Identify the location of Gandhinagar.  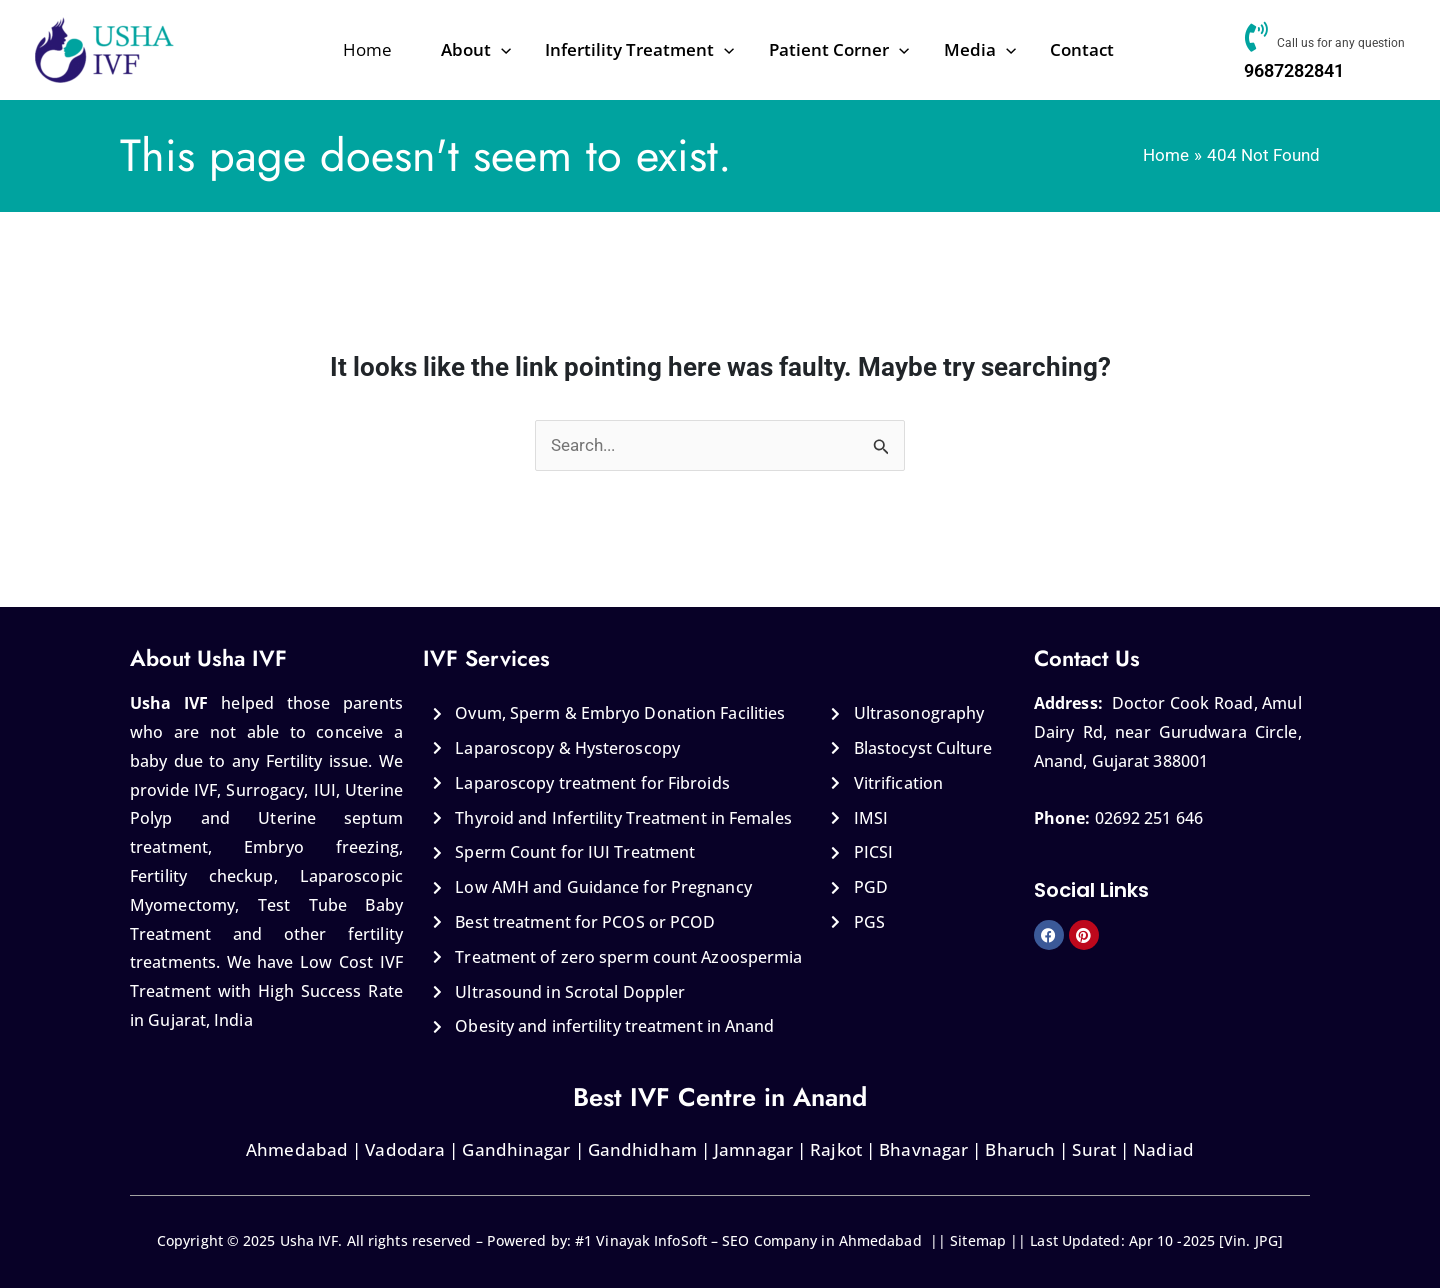
(516, 1149).